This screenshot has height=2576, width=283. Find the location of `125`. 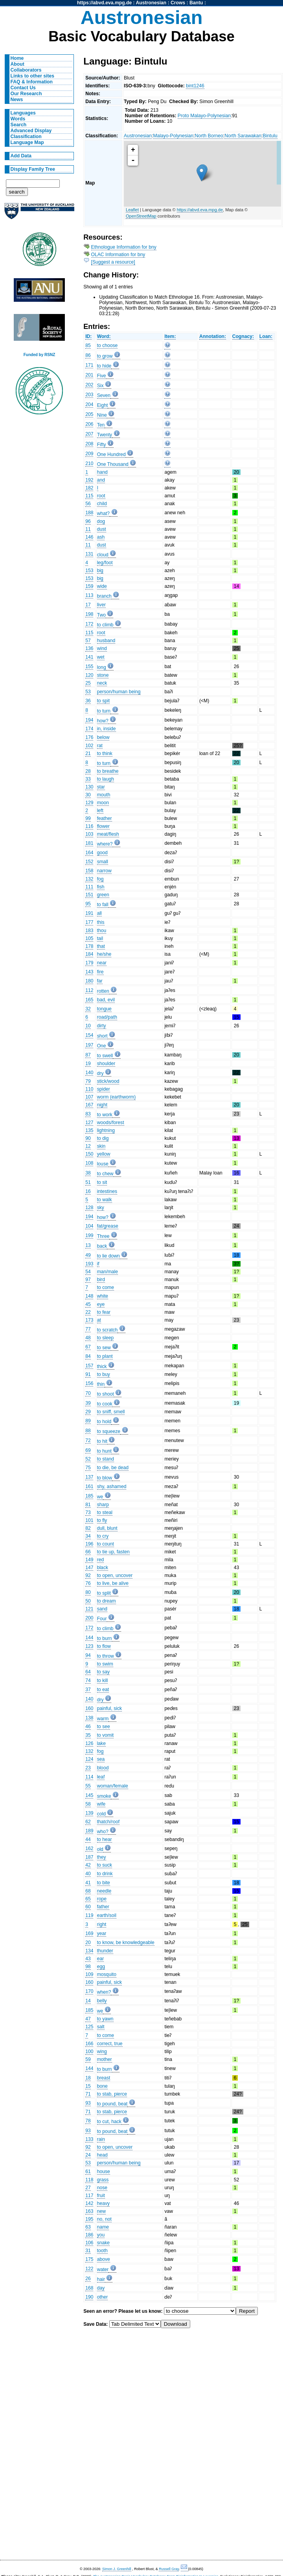

125 is located at coordinates (89, 2026).